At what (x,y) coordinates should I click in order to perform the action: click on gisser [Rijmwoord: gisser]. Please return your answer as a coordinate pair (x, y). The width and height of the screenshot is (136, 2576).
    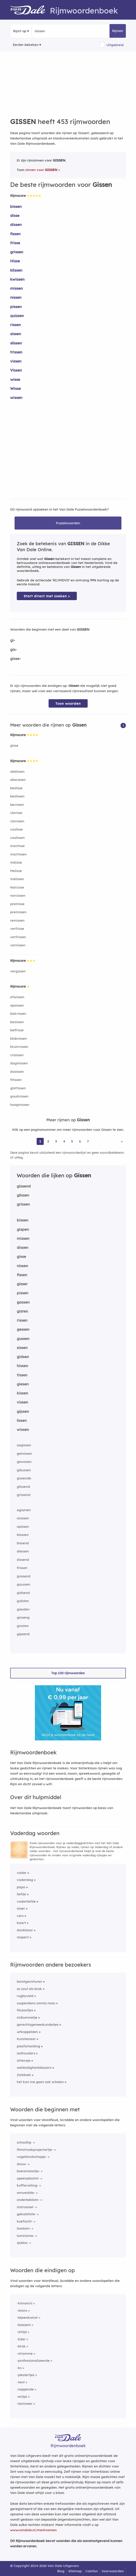
    Looking at the image, I should click on (22, 1283).